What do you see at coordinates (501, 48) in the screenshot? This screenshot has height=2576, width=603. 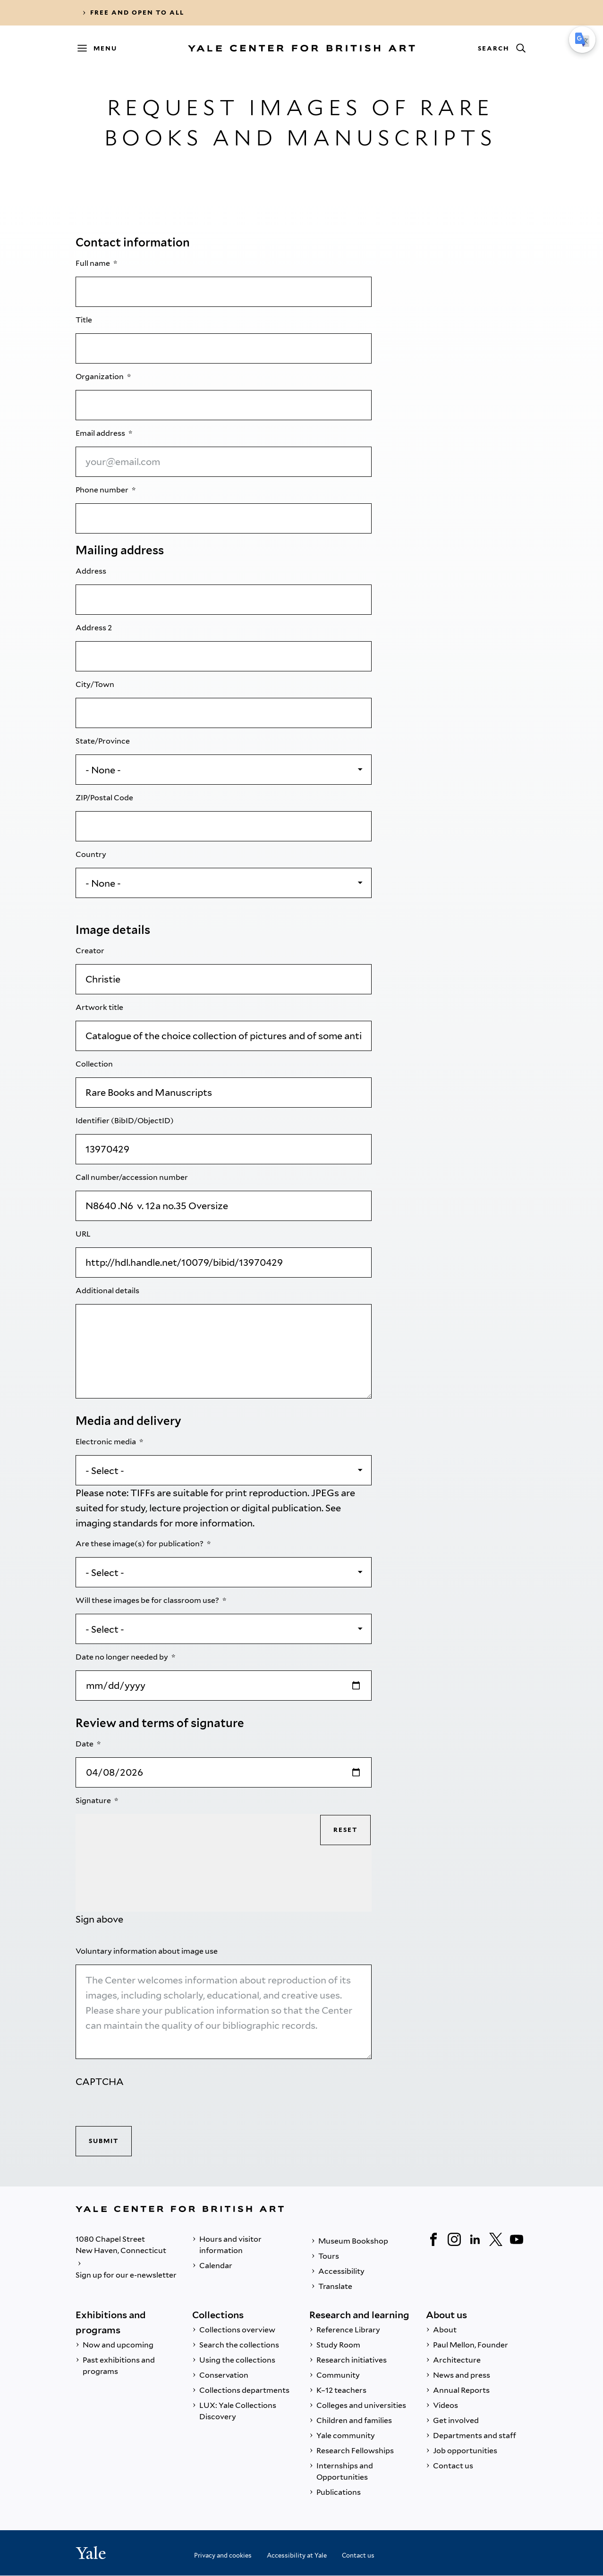 I see `[Search]` at bounding box center [501, 48].